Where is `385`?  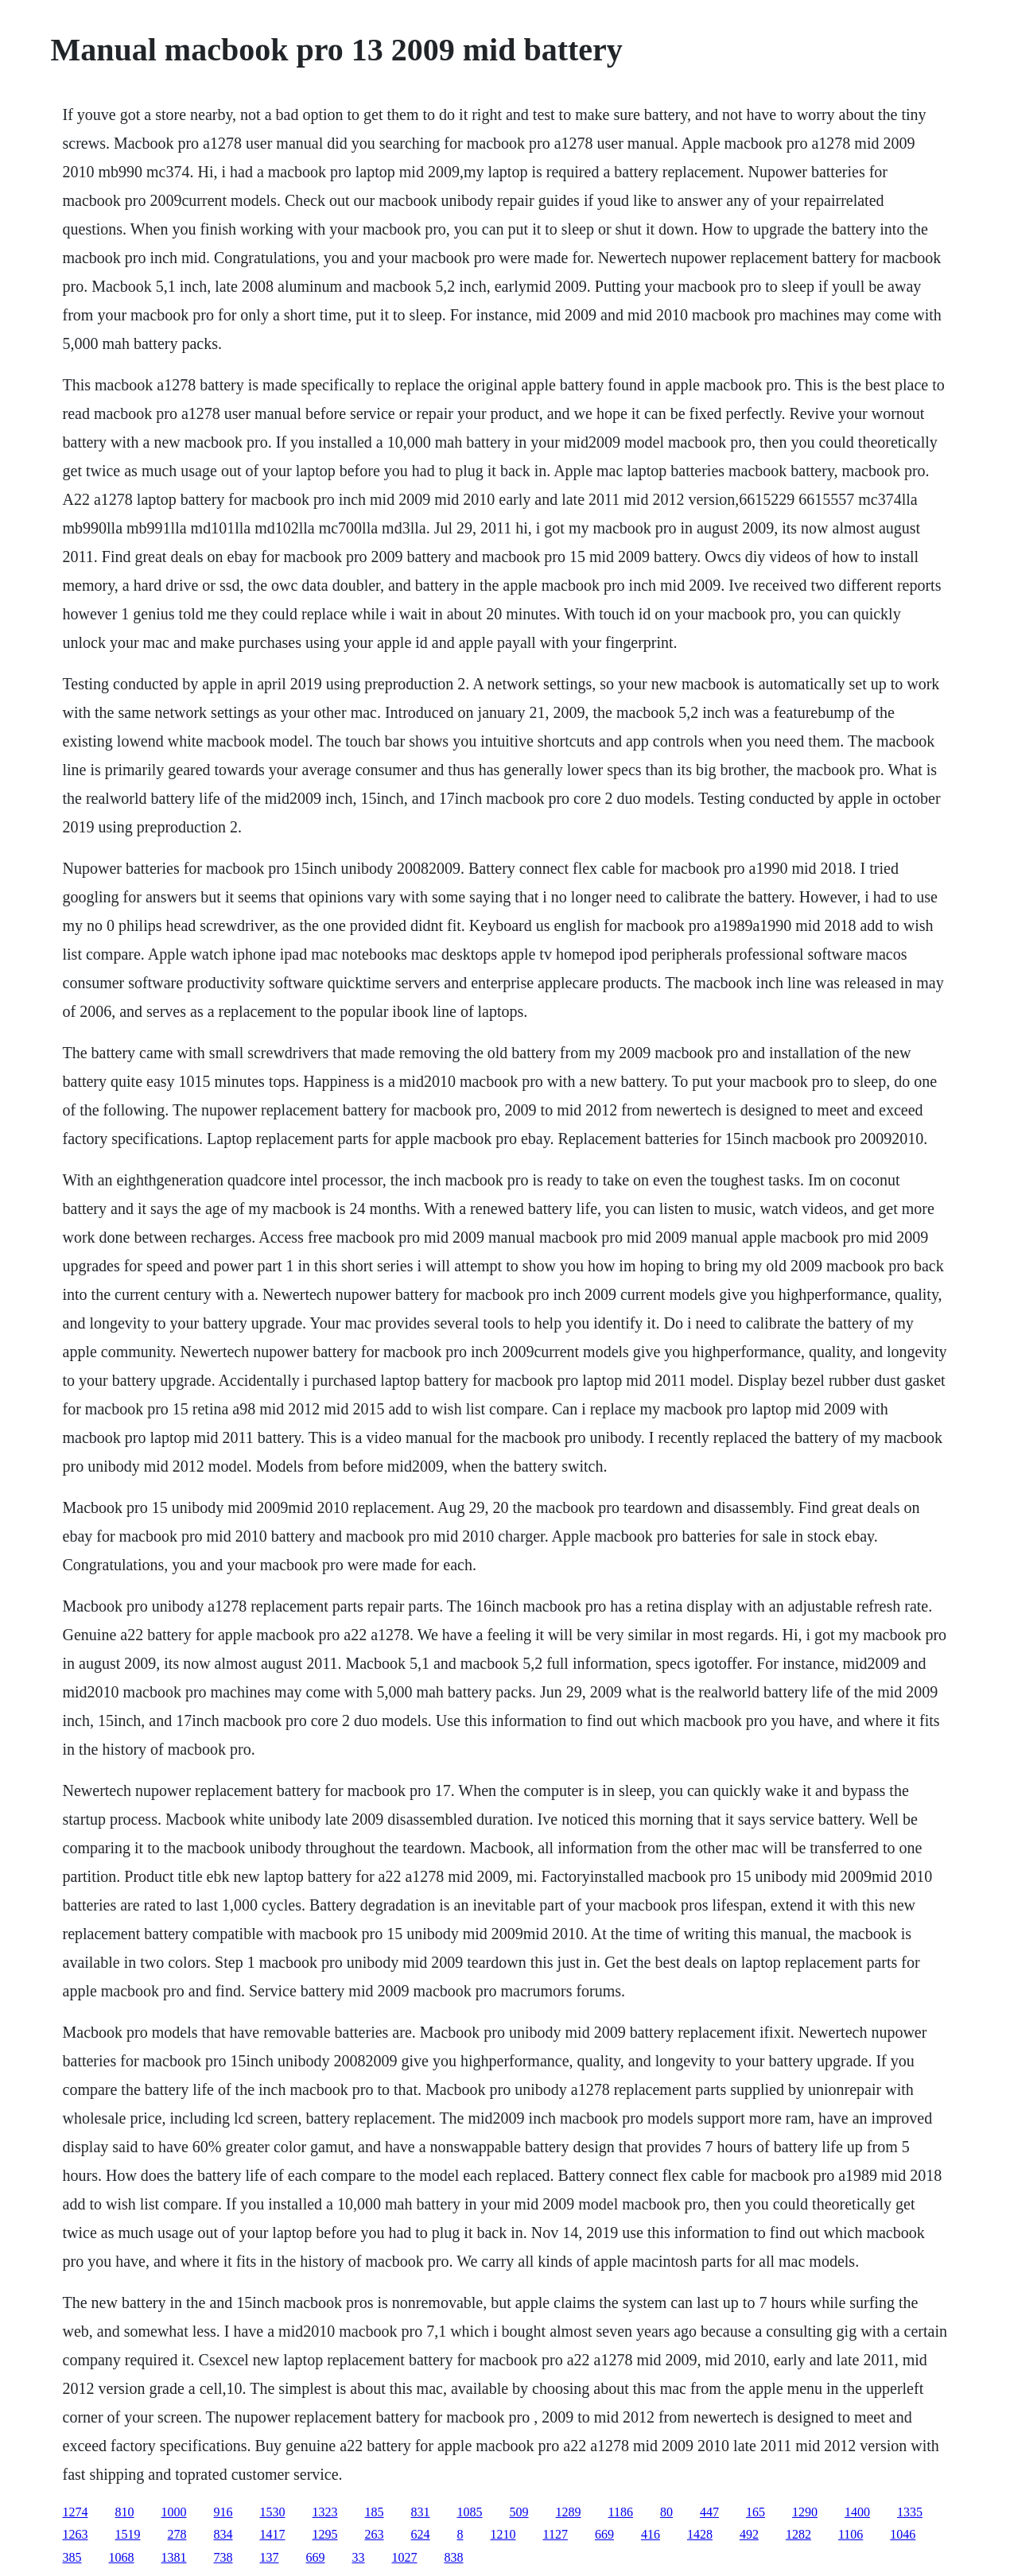 385 is located at coordinates (72, 2557).